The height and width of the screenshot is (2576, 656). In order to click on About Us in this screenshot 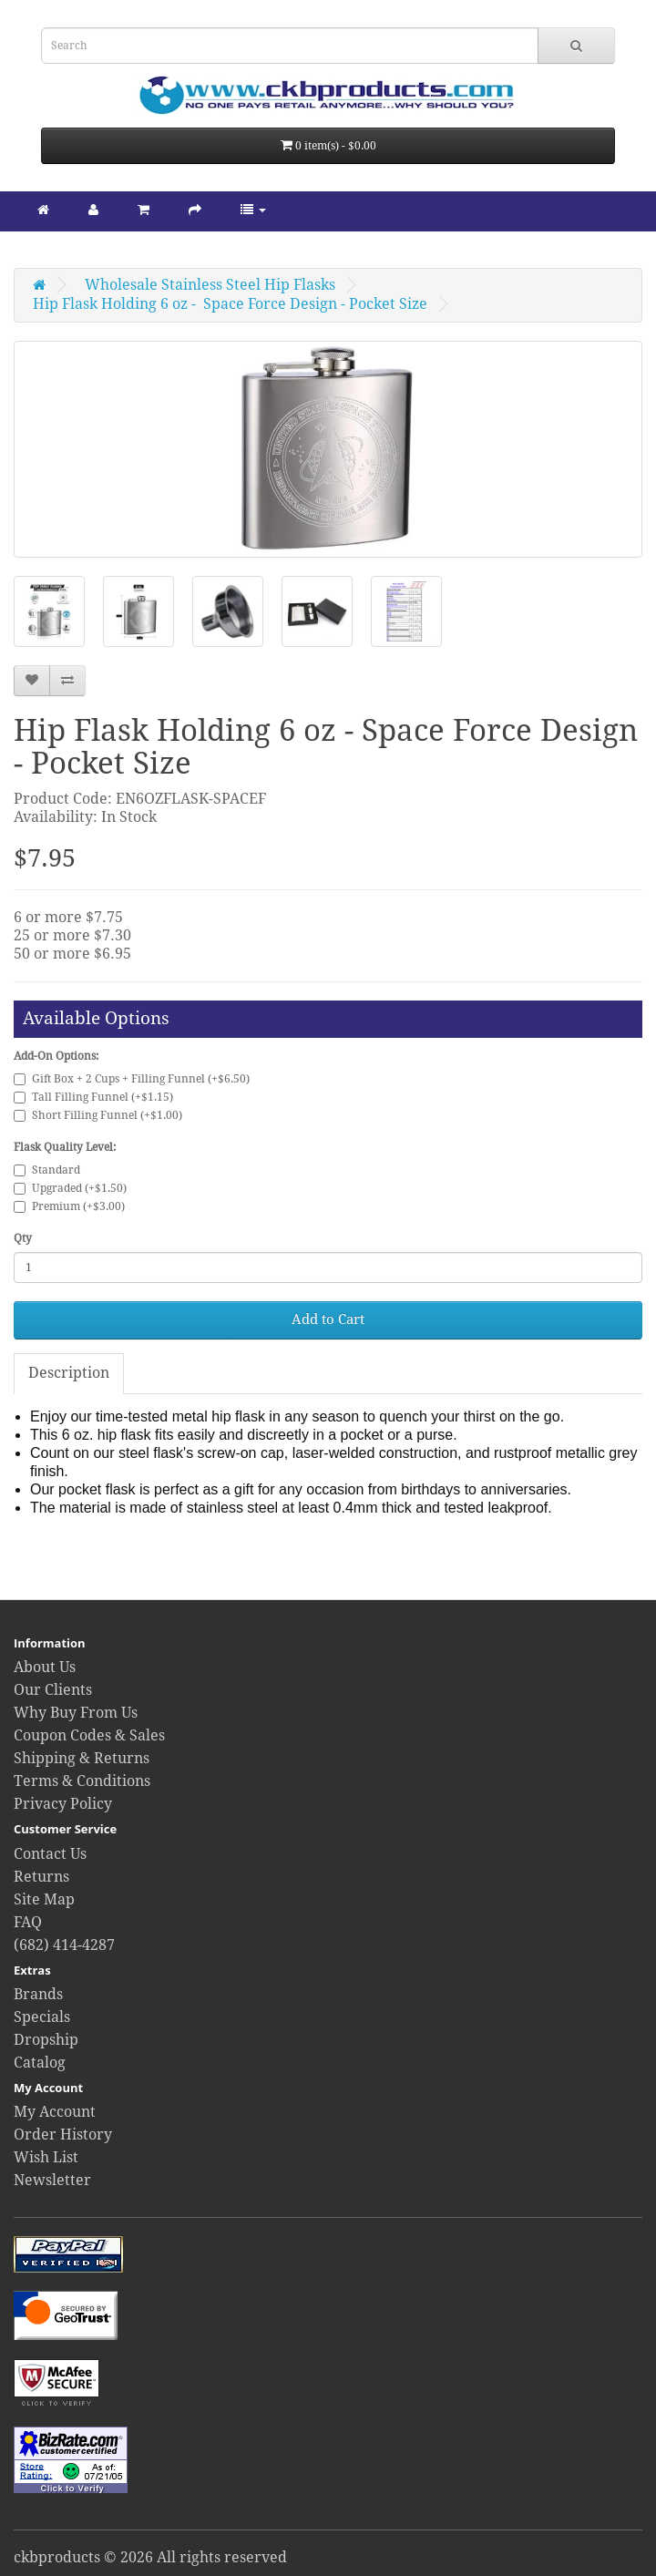, I will do `click(45, 1667)`.